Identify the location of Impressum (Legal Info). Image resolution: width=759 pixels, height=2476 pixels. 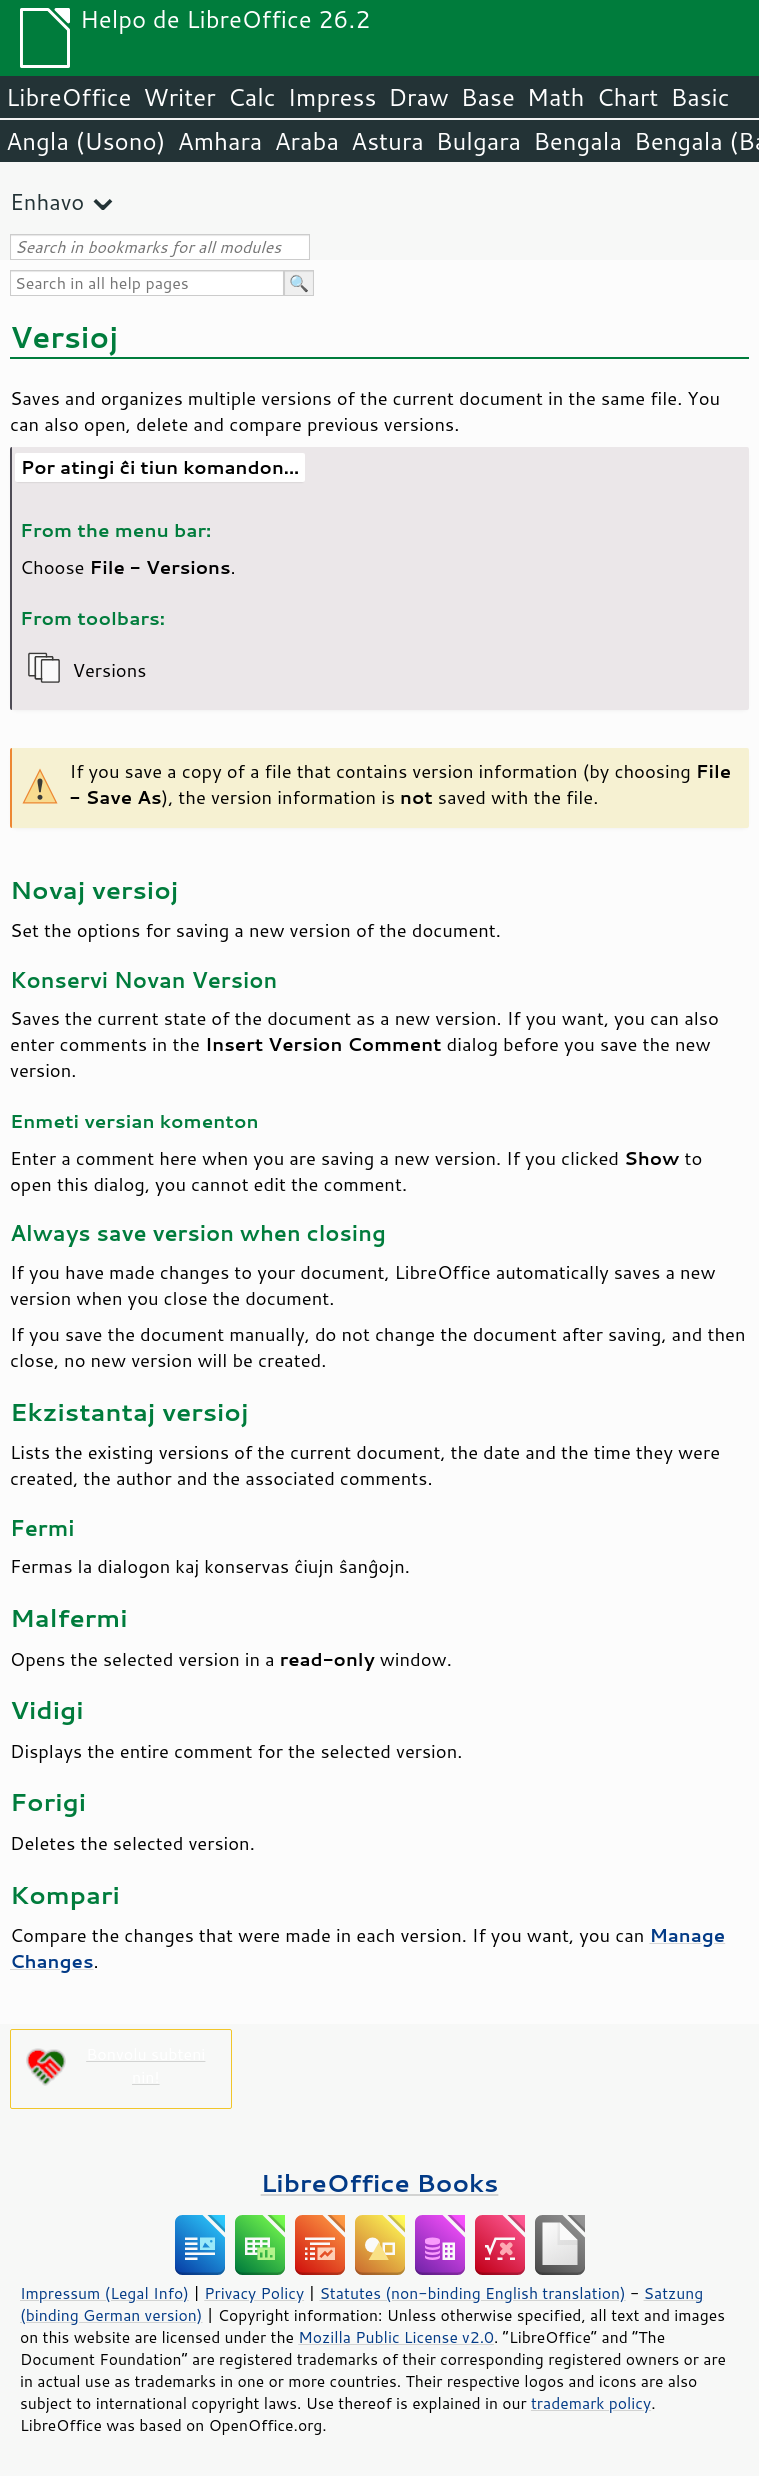
(104, 2293).